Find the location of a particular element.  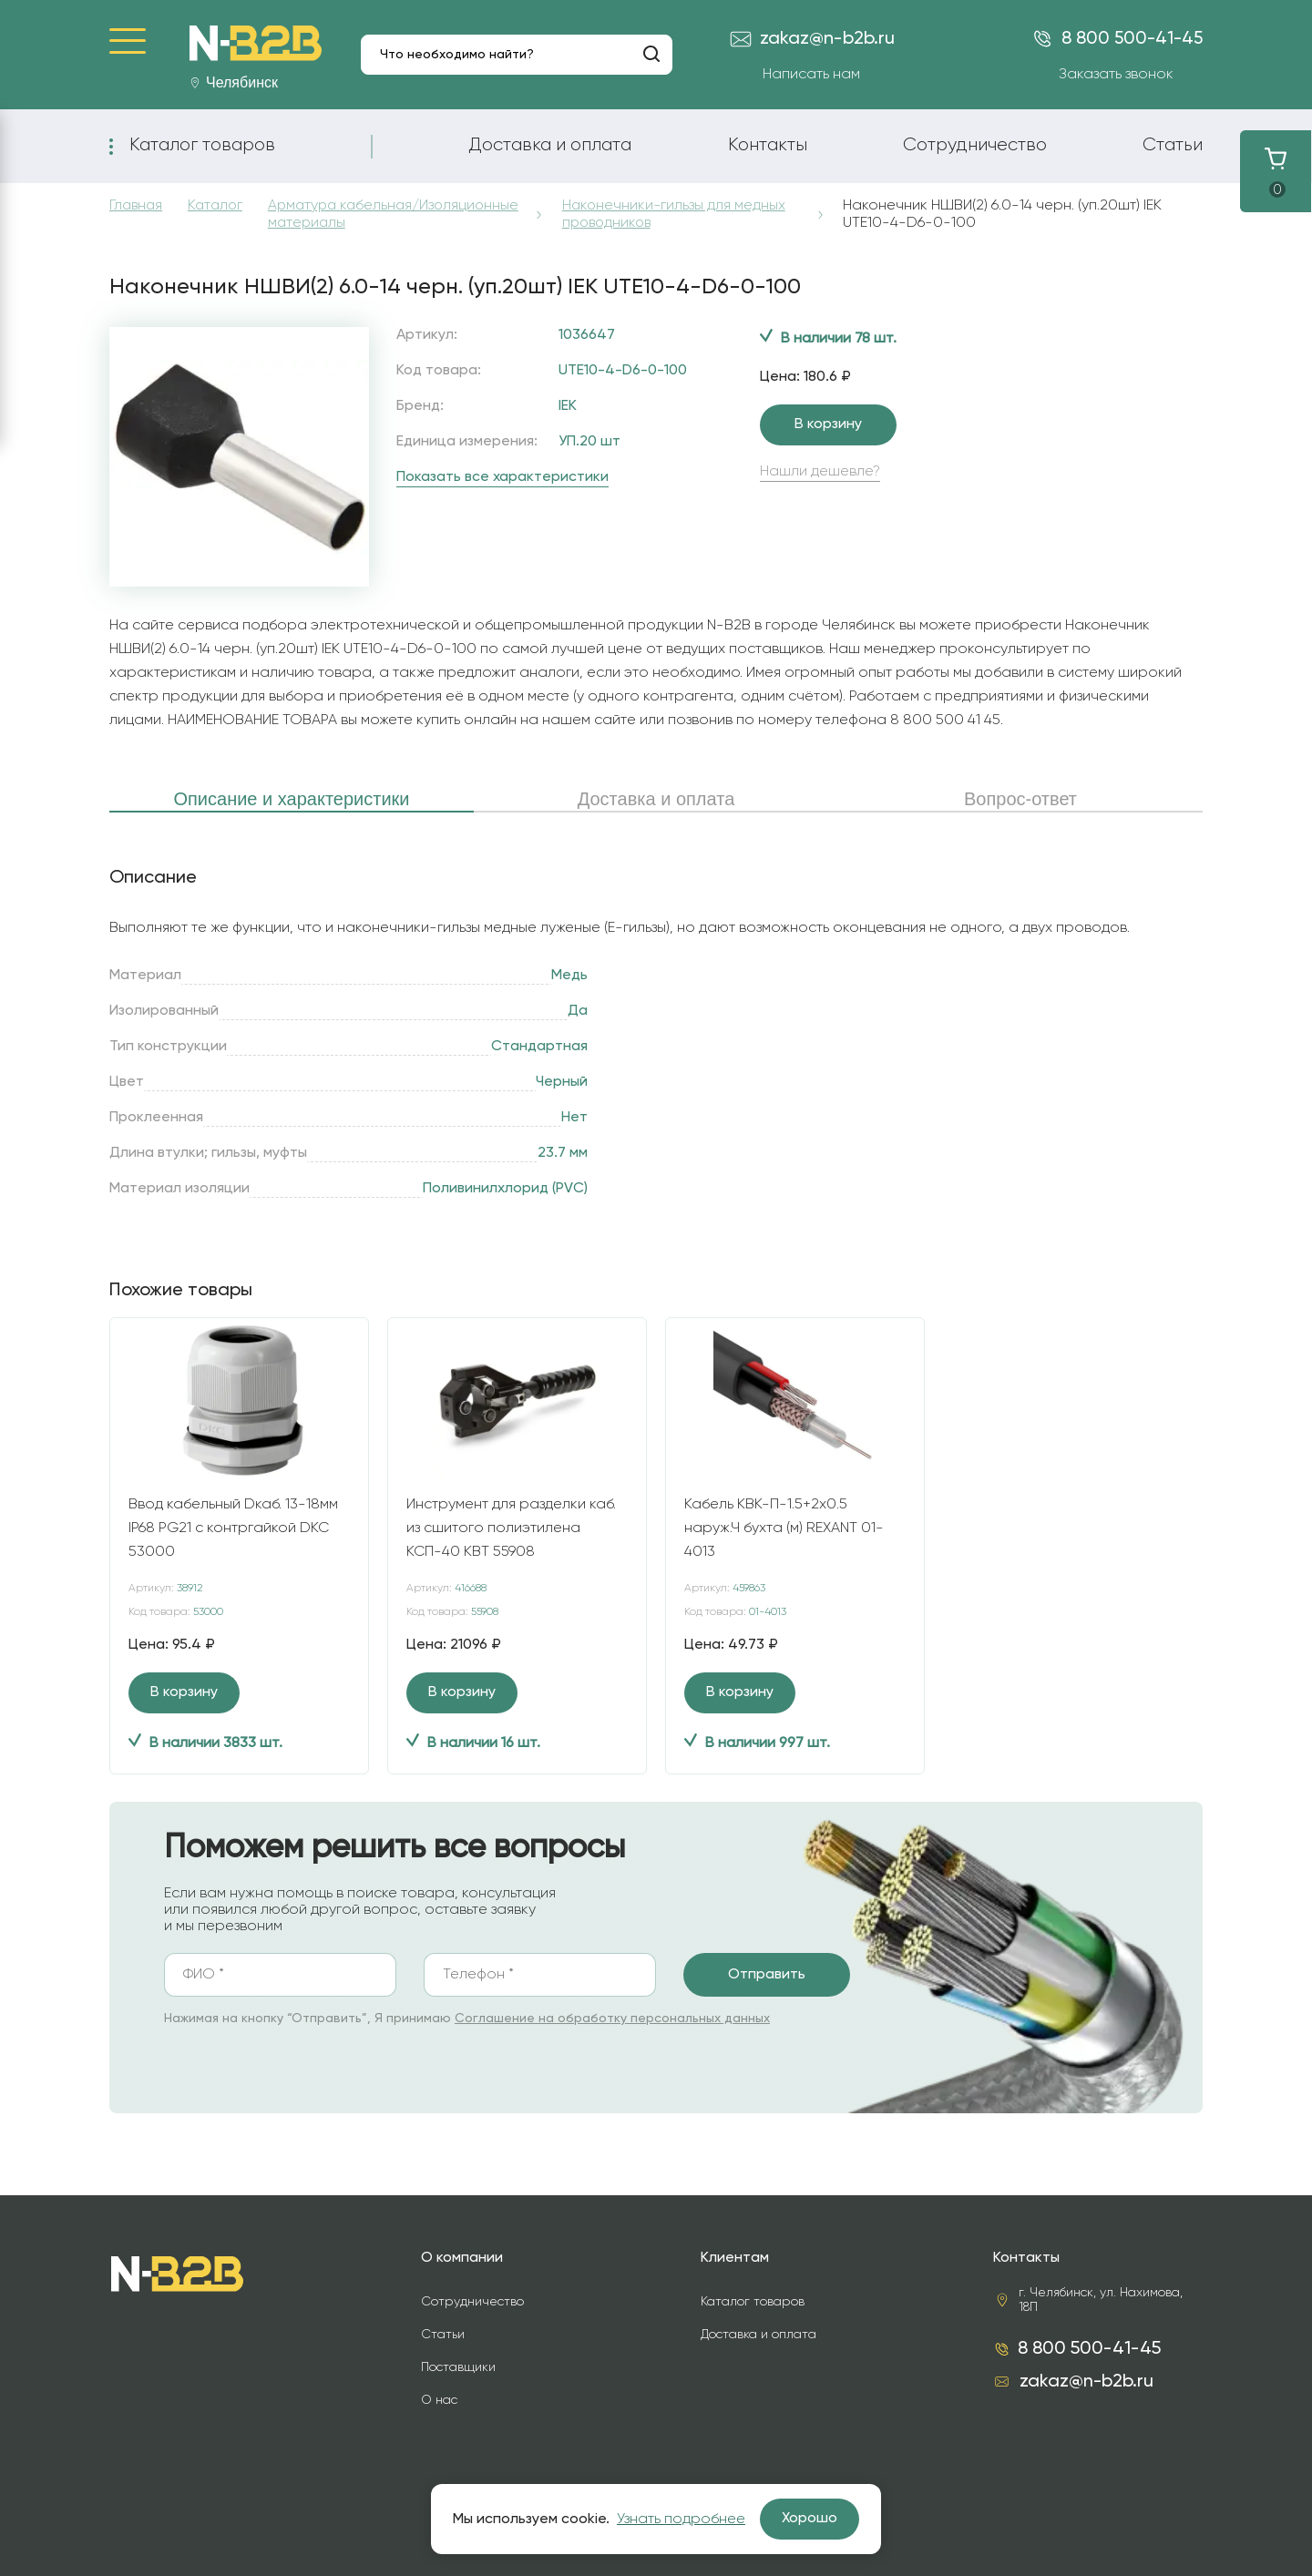

Соглашение на обработку персональных данных is located at coordinates (612, 2018).